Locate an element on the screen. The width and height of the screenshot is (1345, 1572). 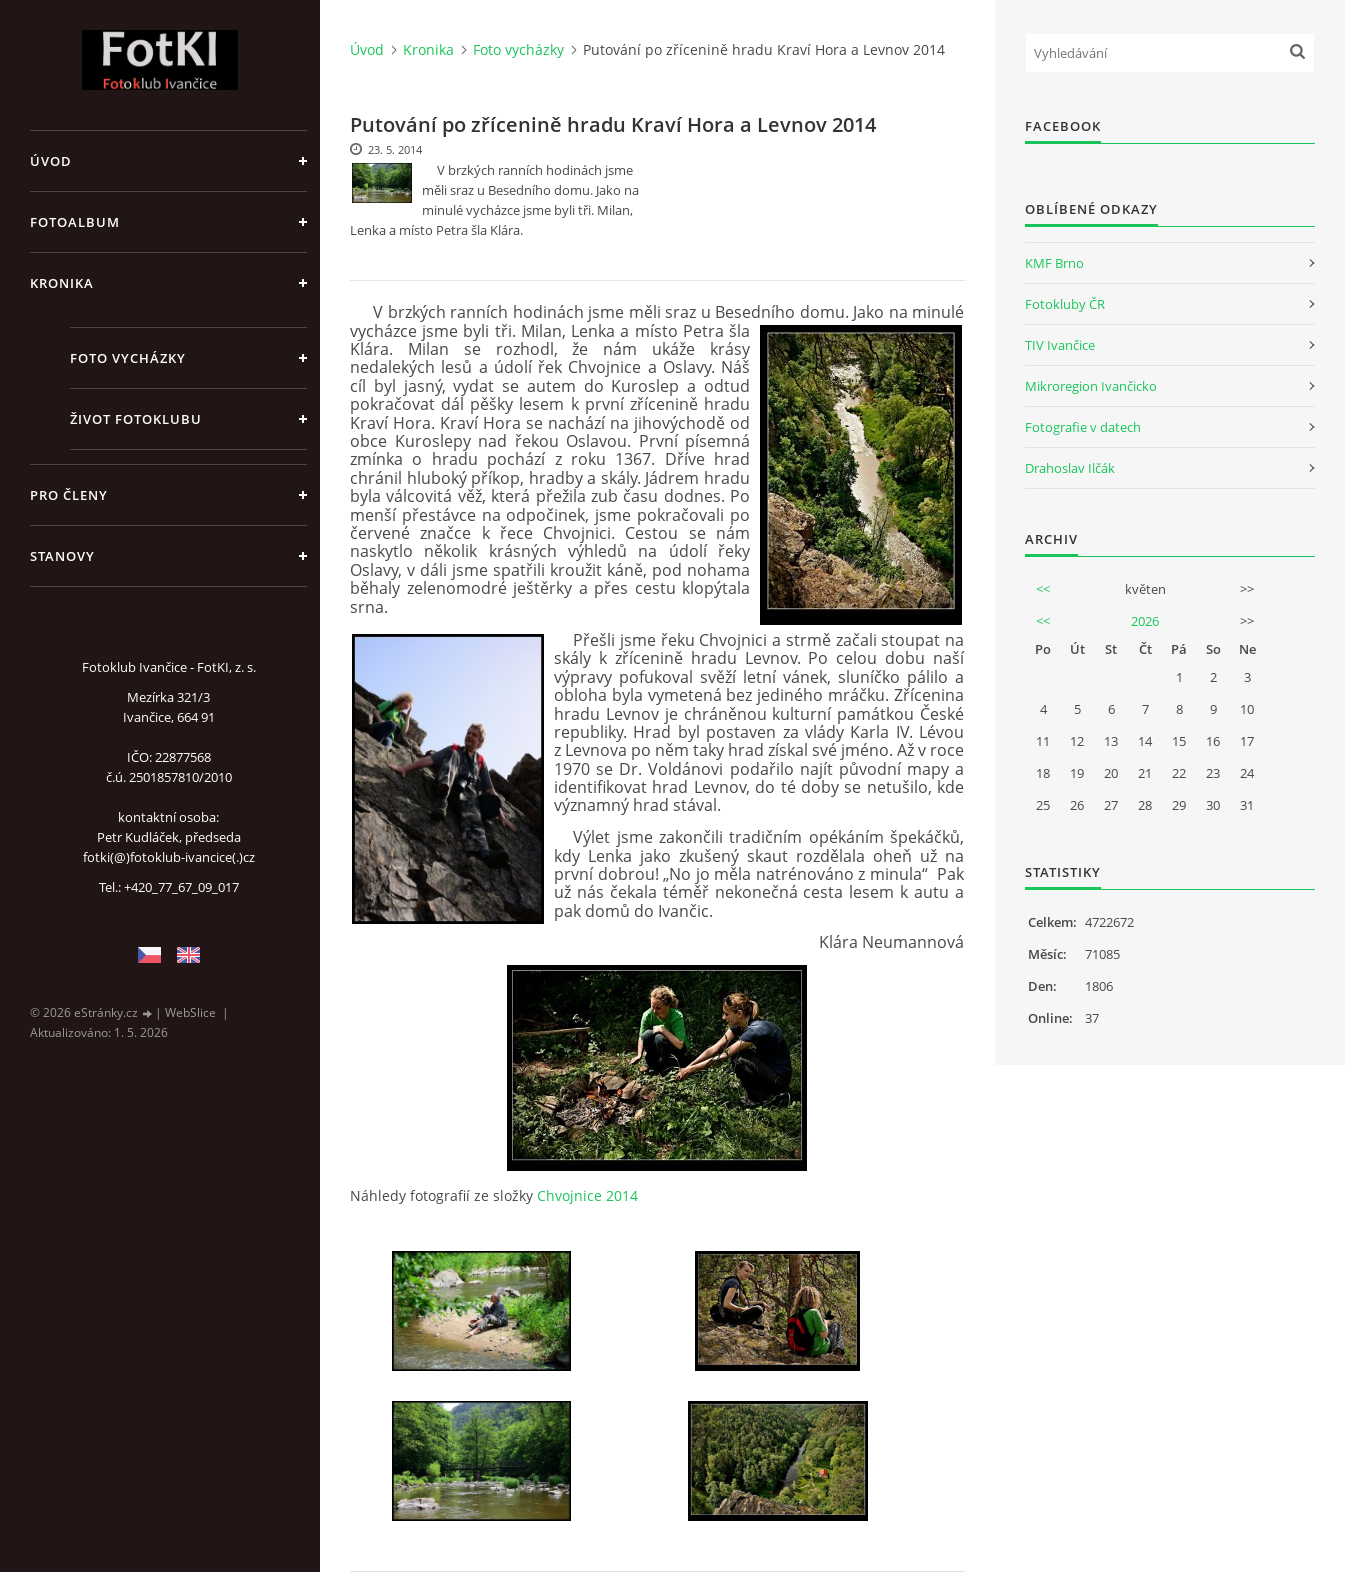
Stanovy is located at coordinates (62, 556).